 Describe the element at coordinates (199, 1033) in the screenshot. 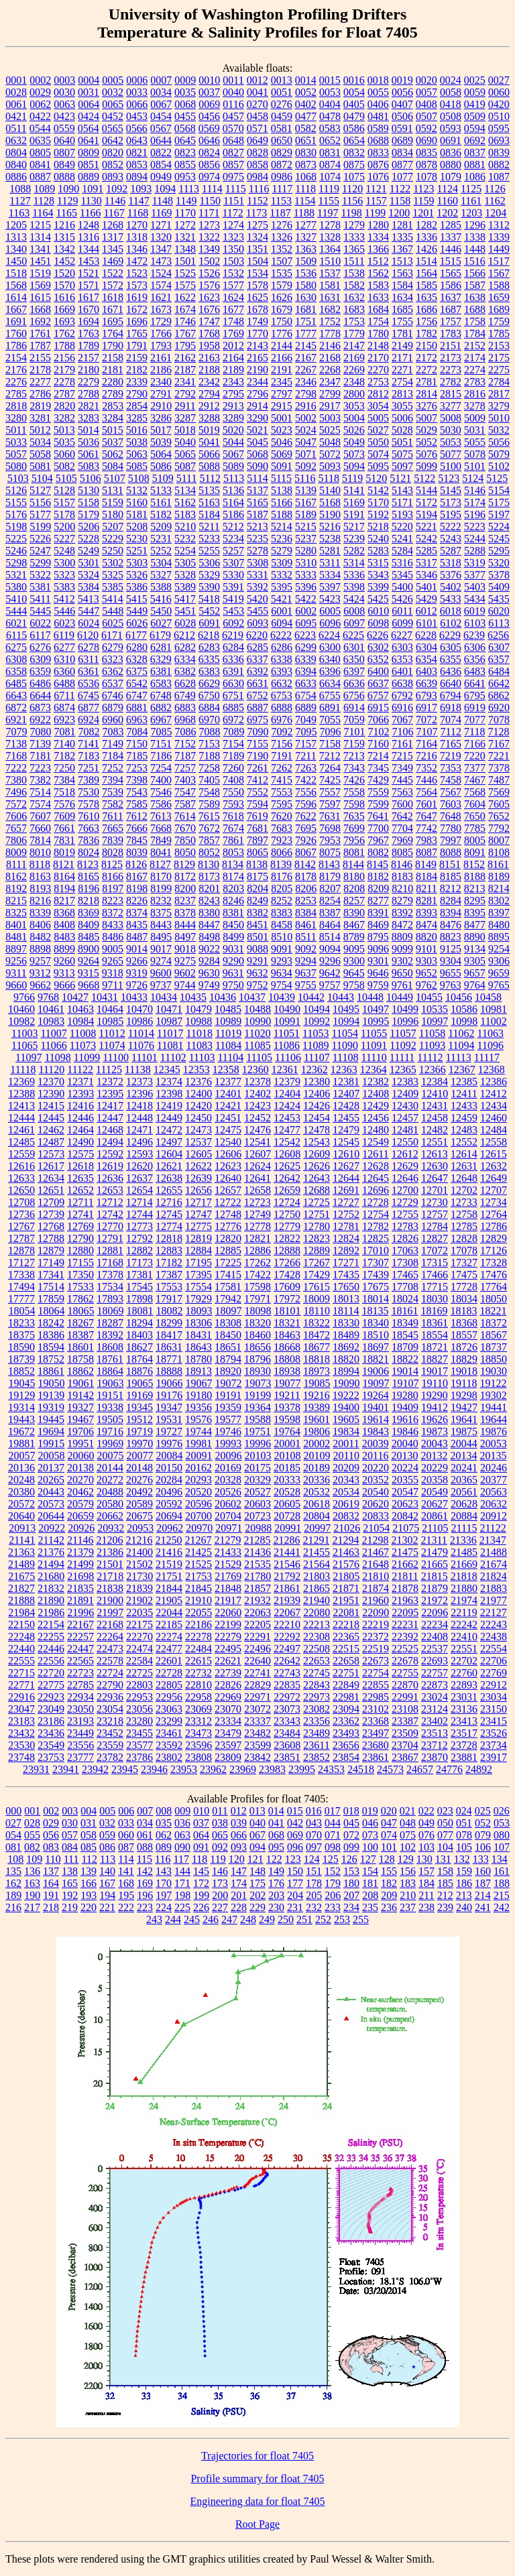

I see `11018` at that location.